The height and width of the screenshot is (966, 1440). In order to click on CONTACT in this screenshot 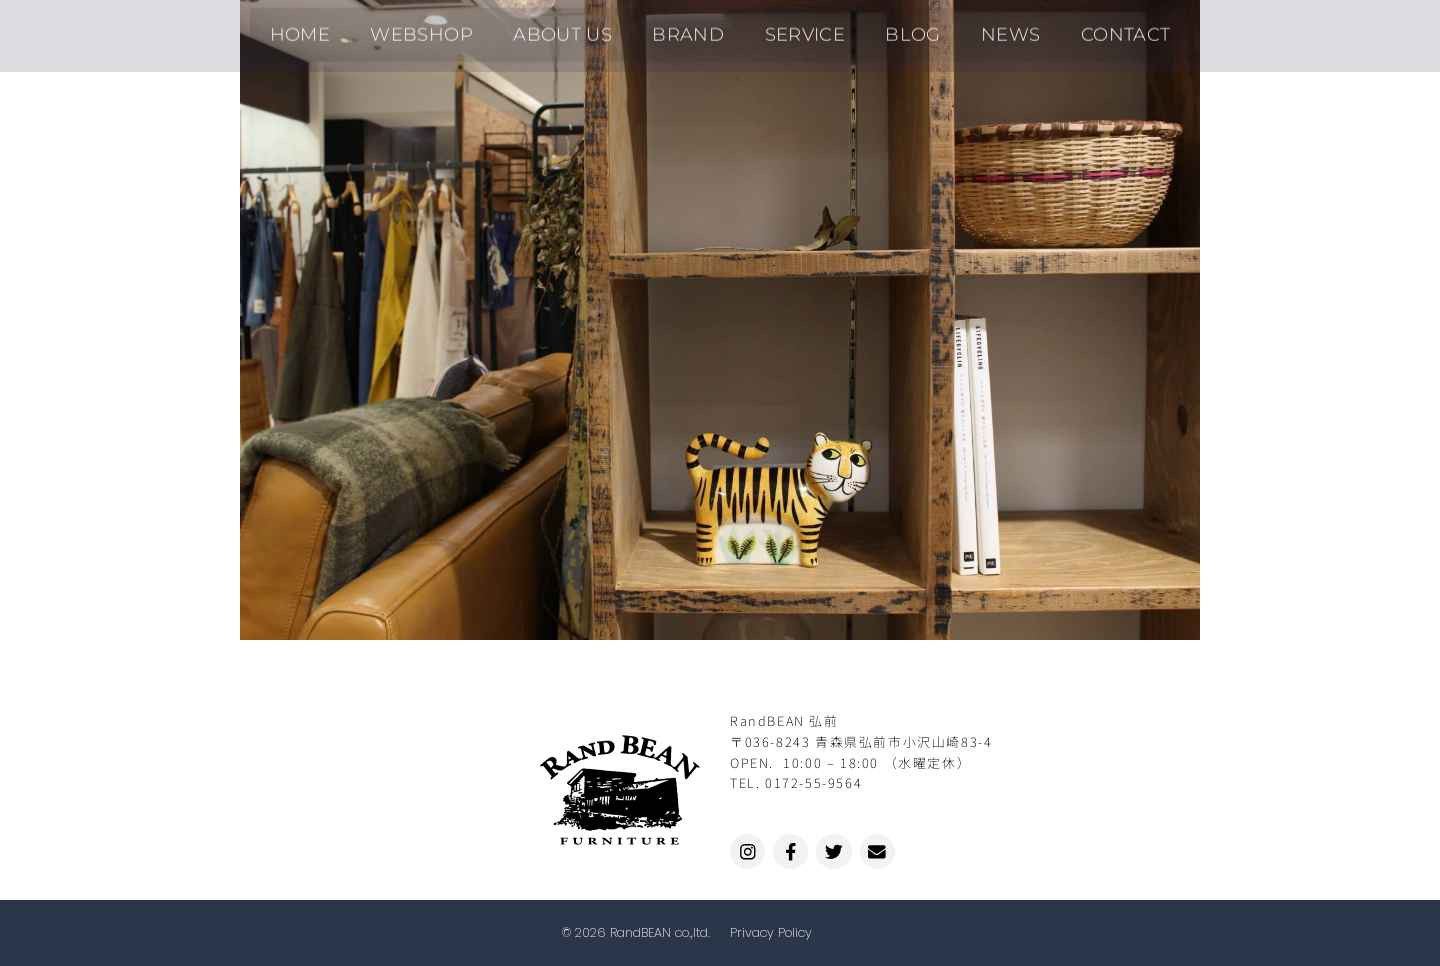, I will do `click(1082, 28)`.